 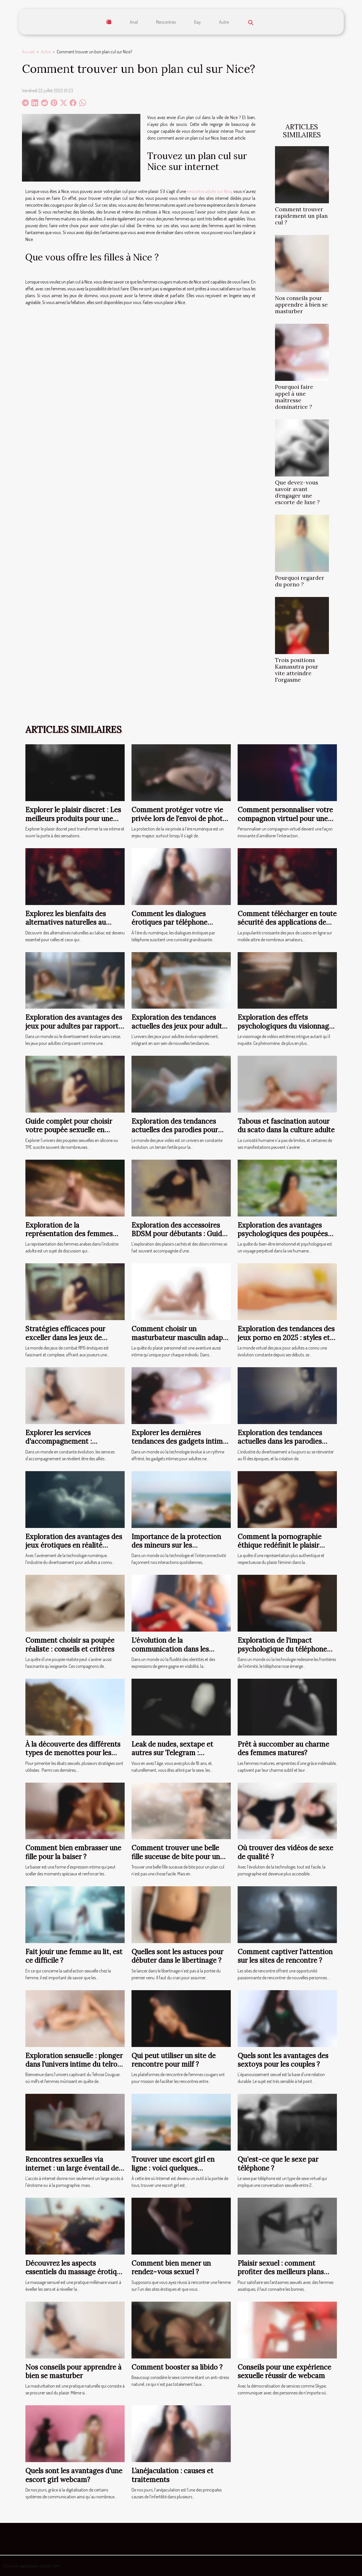 What do you see at coordinates (224, 22) in the screenshot?
I see `Autre` at bounding box center [224, 22].